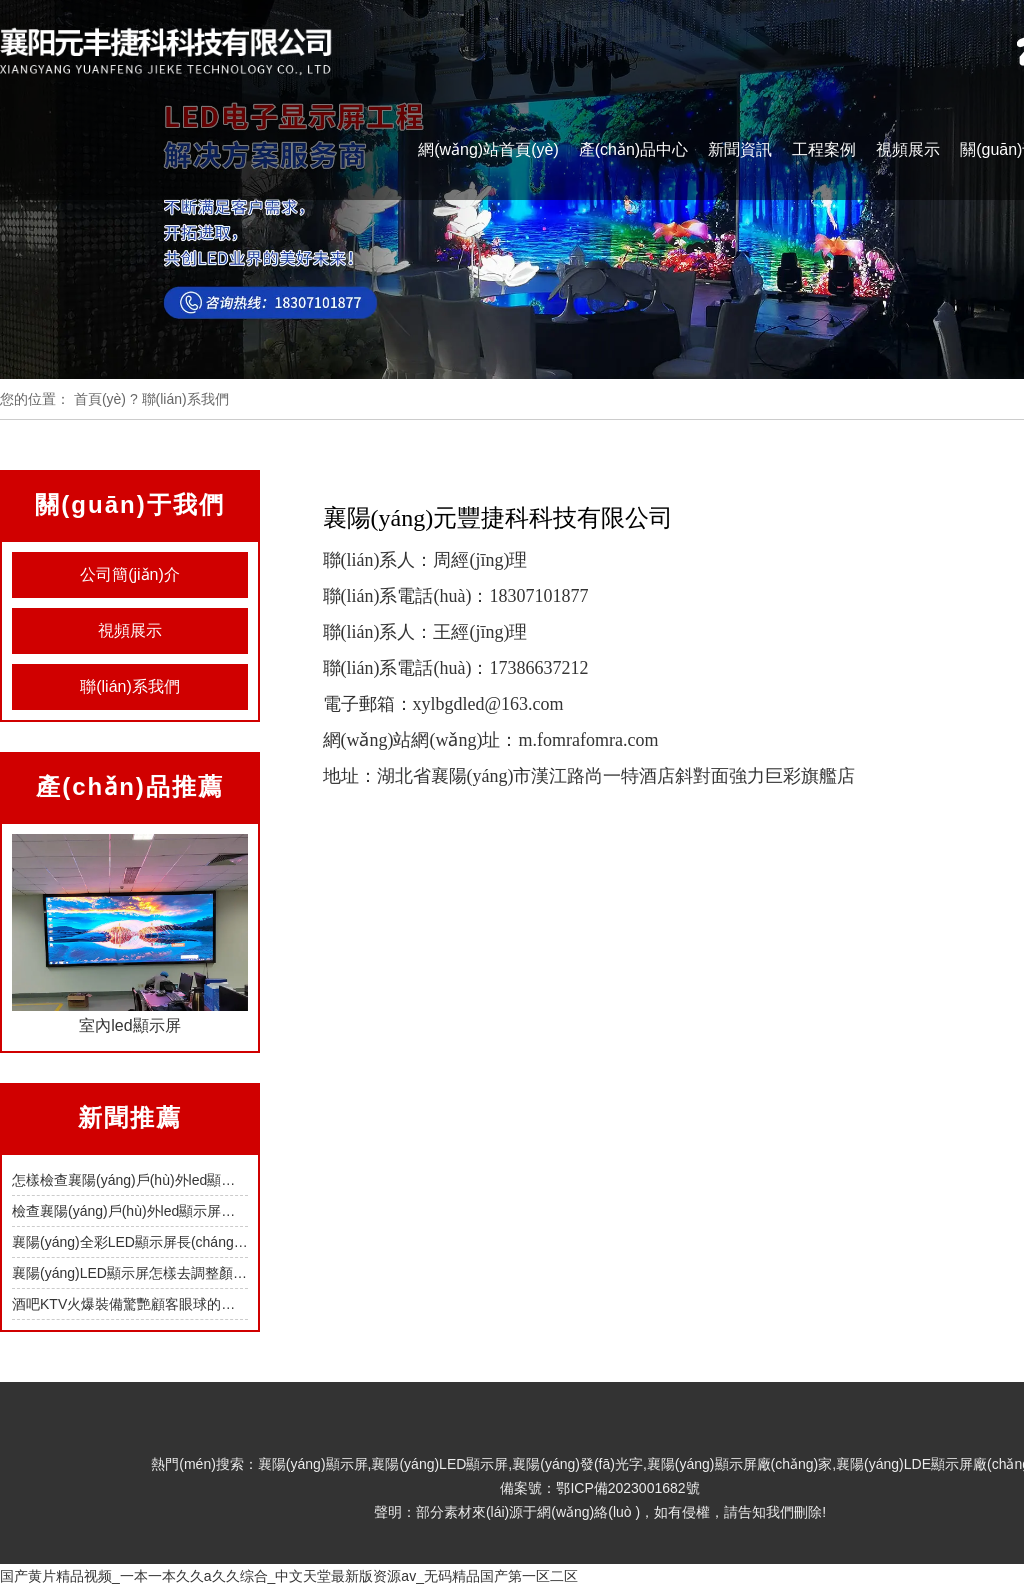 Image resolution: width=1024 pixels, height=1588 pixels. What do you see at coordinates (633, 149) in the screenshot?
I see `產(chǎn)品中心` at bounding box center [633, 149].